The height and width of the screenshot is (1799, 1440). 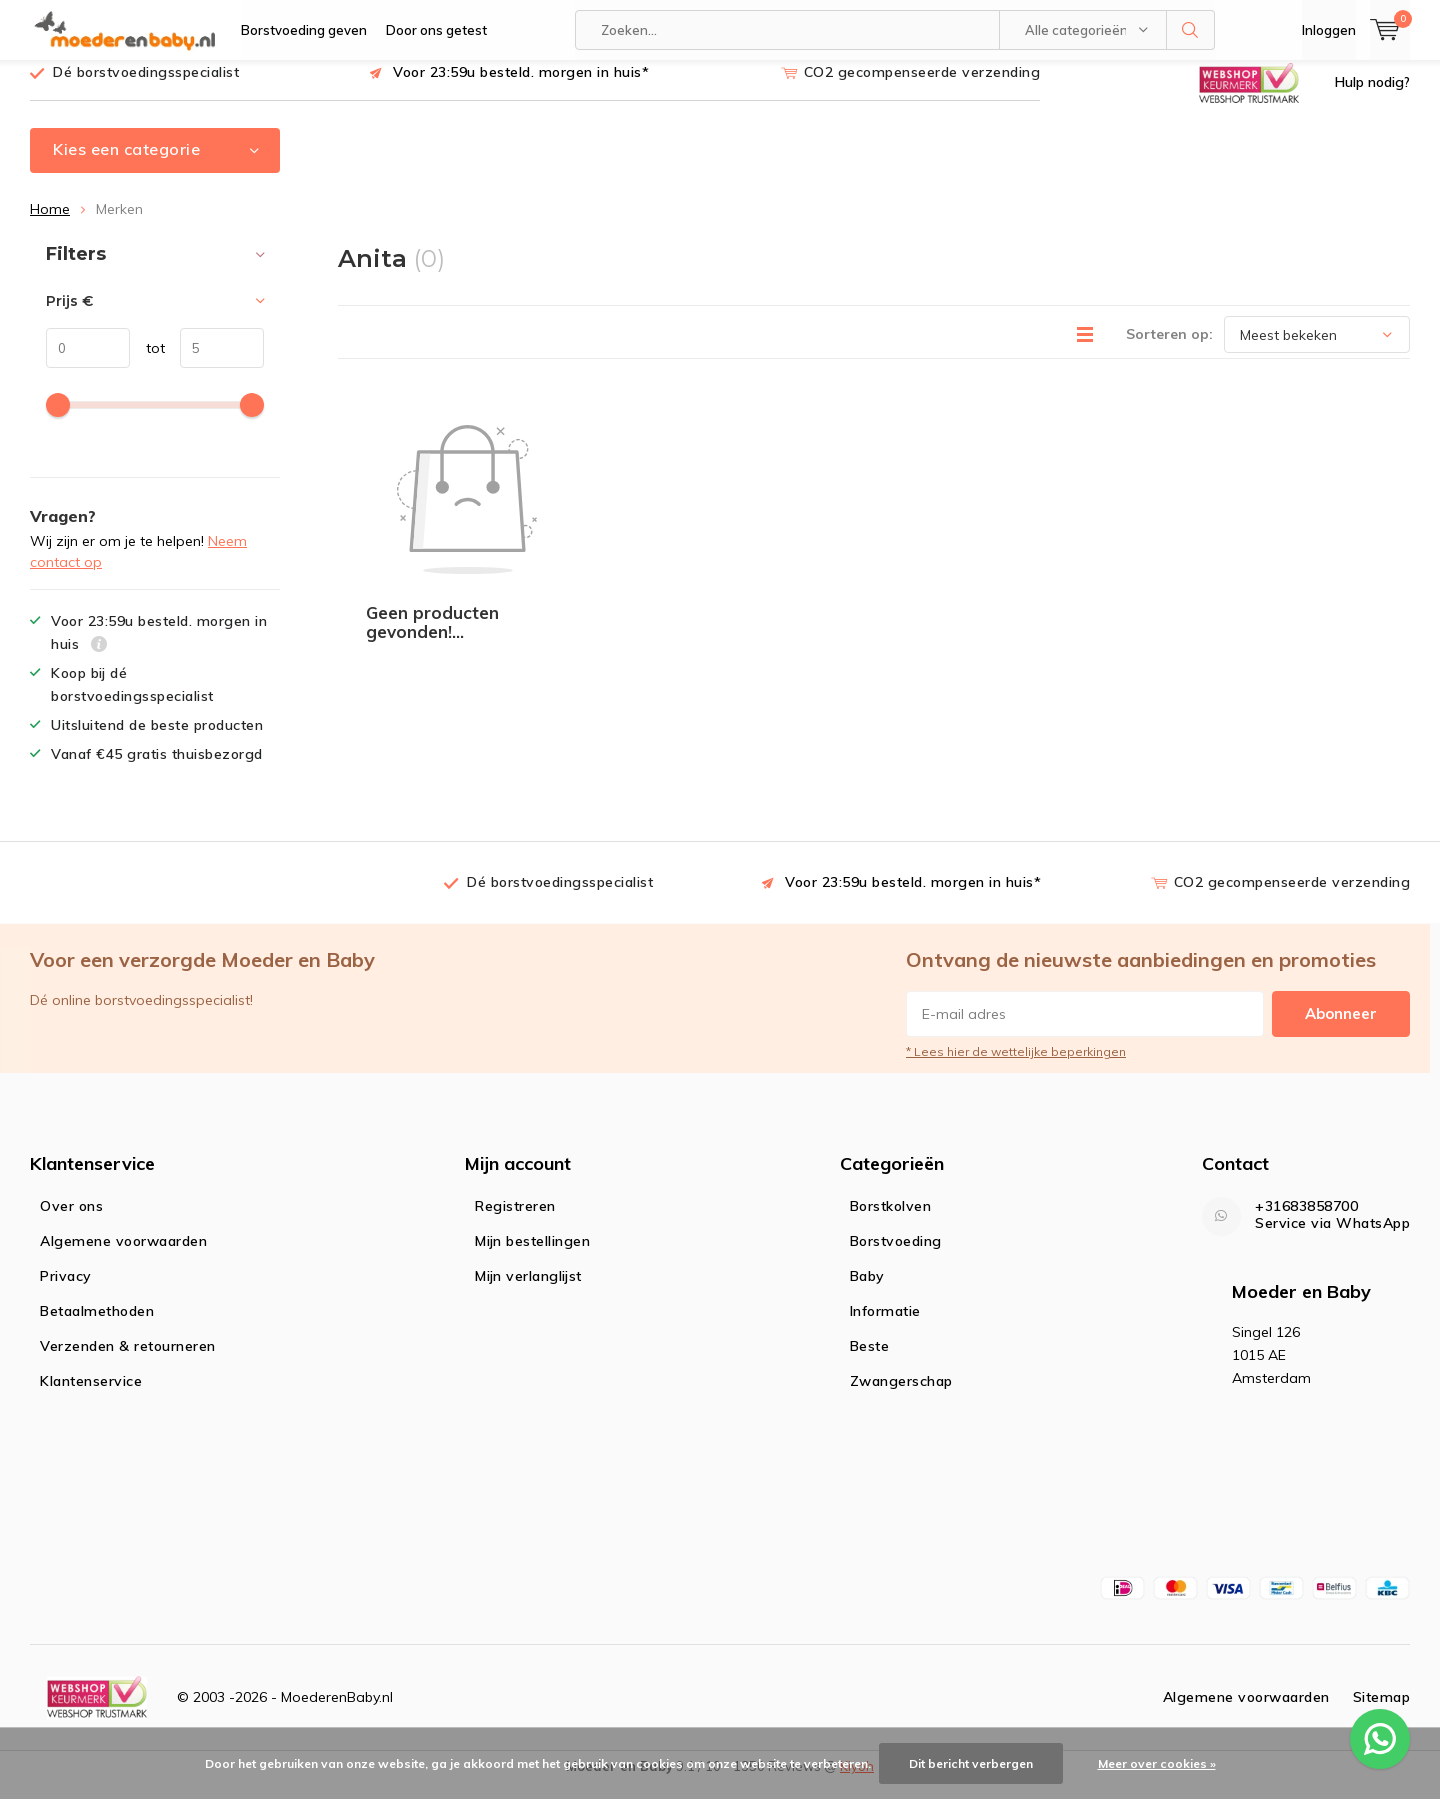 I want to click on Door ons getest, so click(x=436, y=30).